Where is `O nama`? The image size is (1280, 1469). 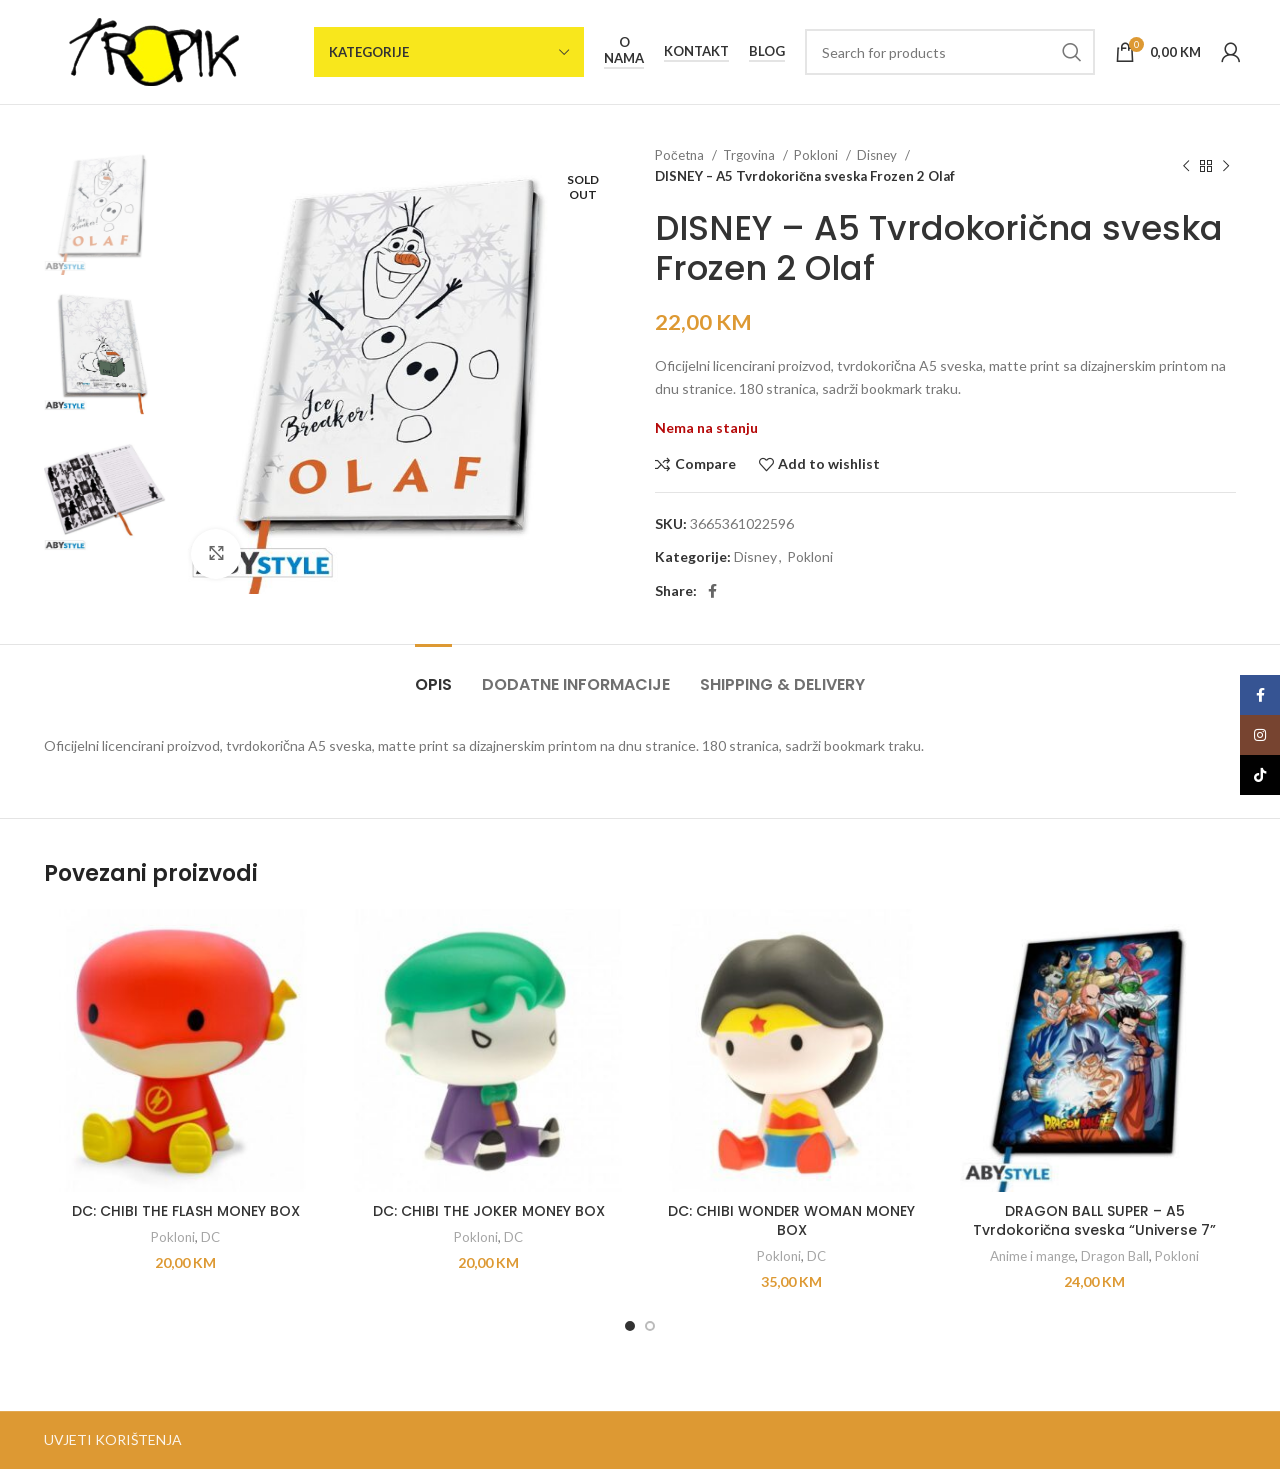 O nama is located at coordinates (624, 50).